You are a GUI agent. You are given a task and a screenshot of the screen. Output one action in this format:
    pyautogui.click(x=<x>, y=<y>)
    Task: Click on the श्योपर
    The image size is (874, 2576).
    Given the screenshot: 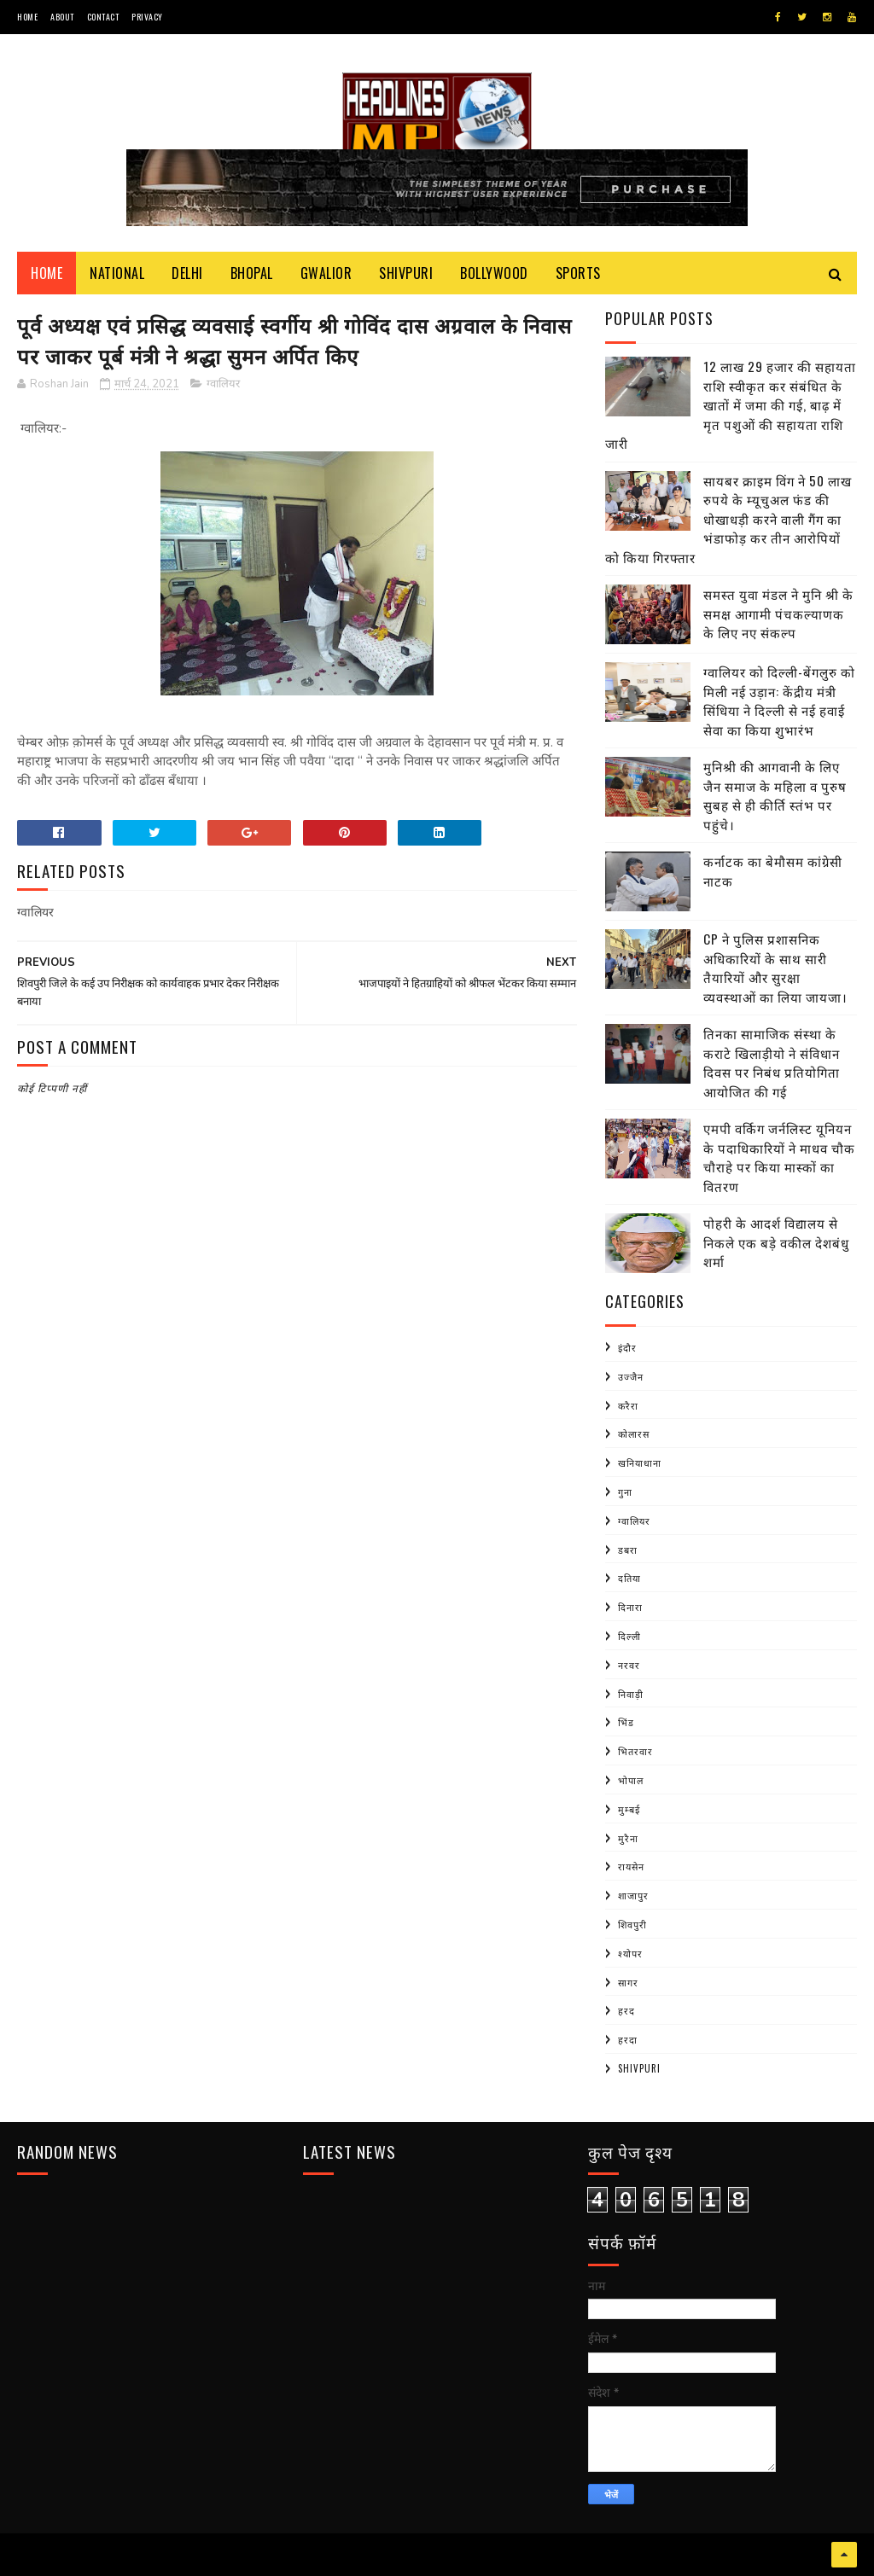 What is the action you would take?
    pyautogui.click(x=630, y=1953)
    